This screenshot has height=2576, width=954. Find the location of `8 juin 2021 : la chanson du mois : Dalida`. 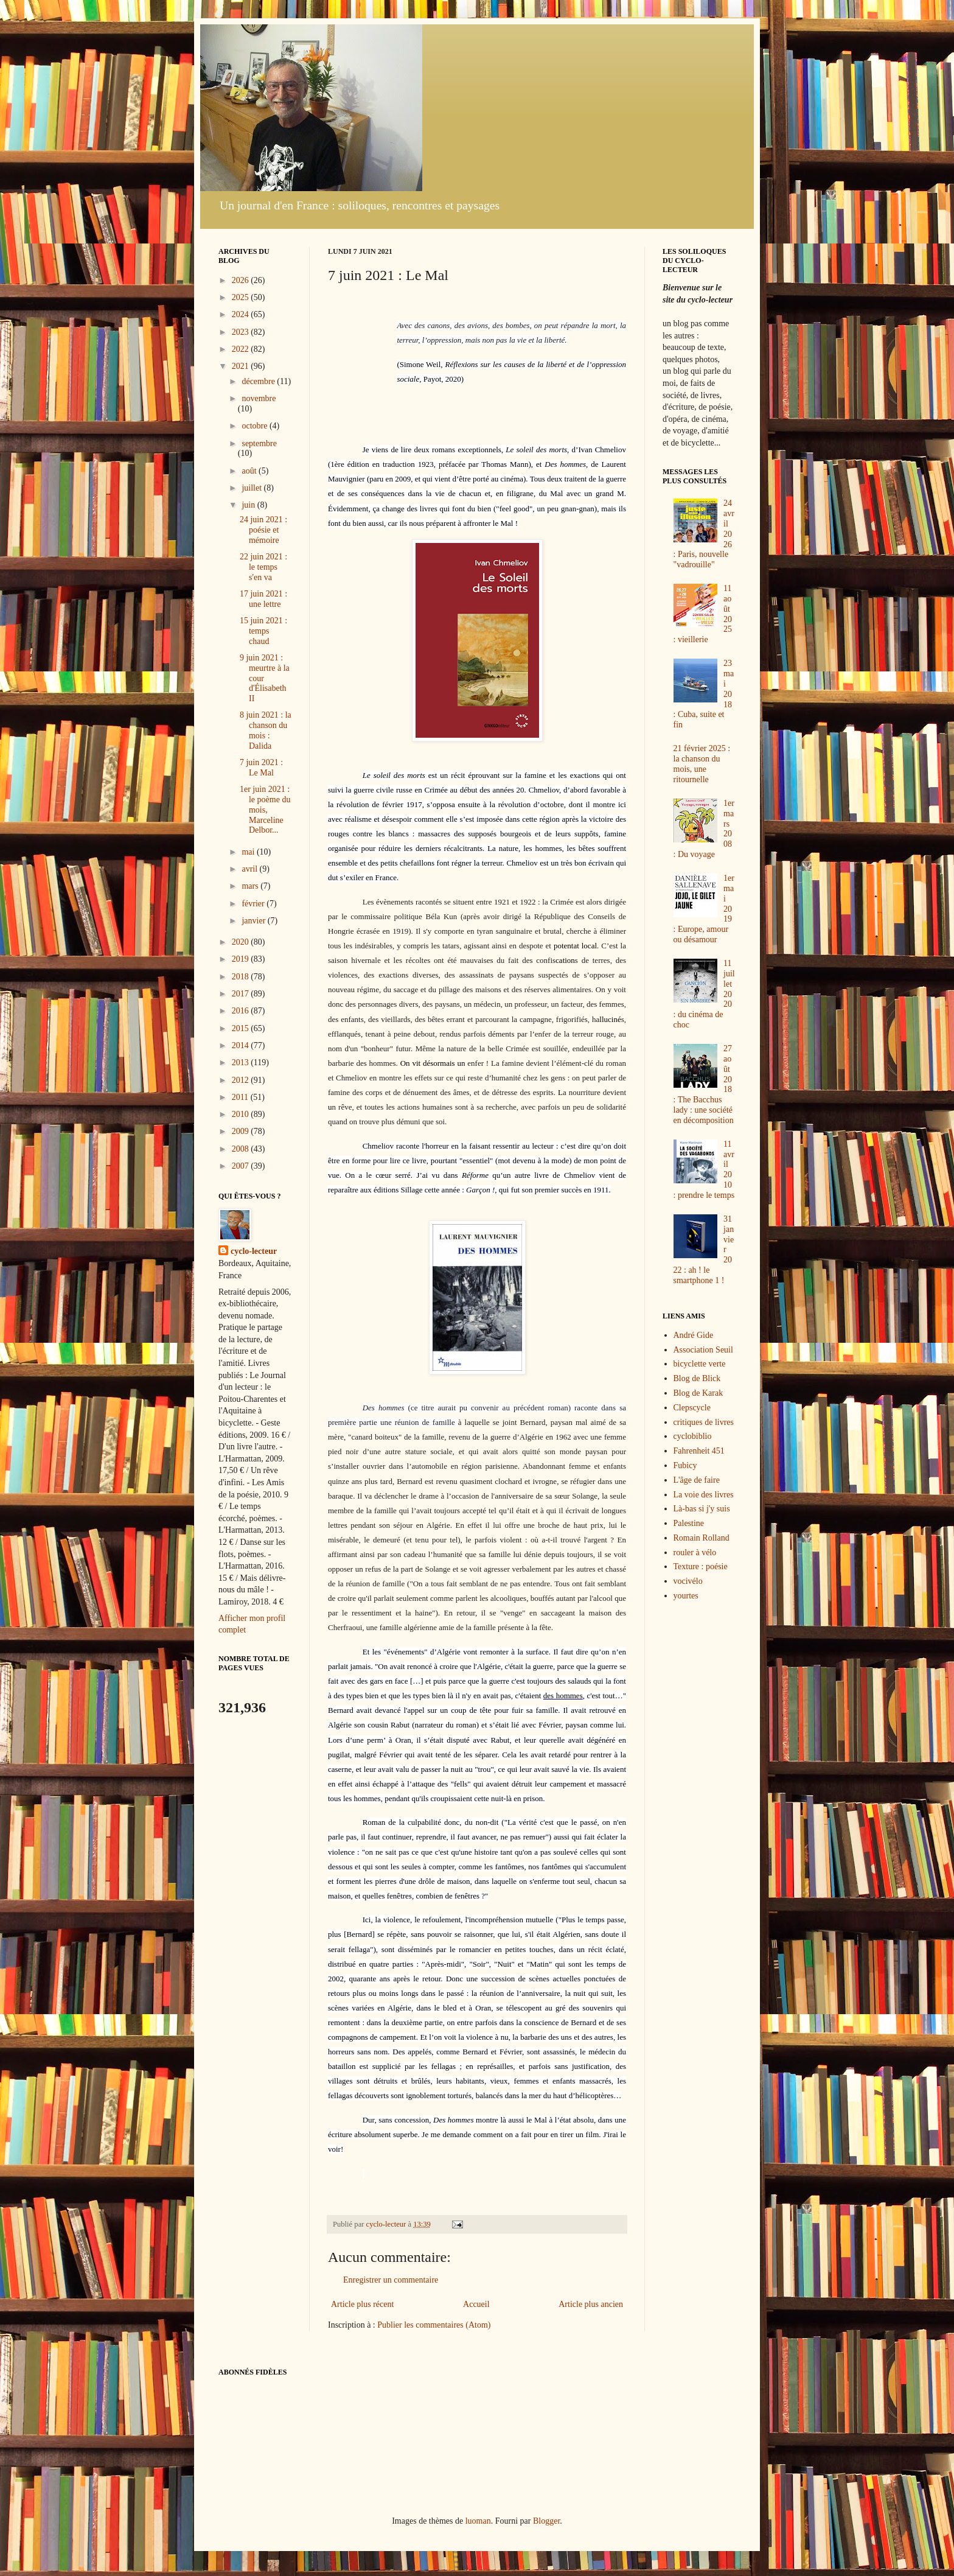

8 juin 2021 : la chanson du mois : Dalida is located at coordinates (265, 730).